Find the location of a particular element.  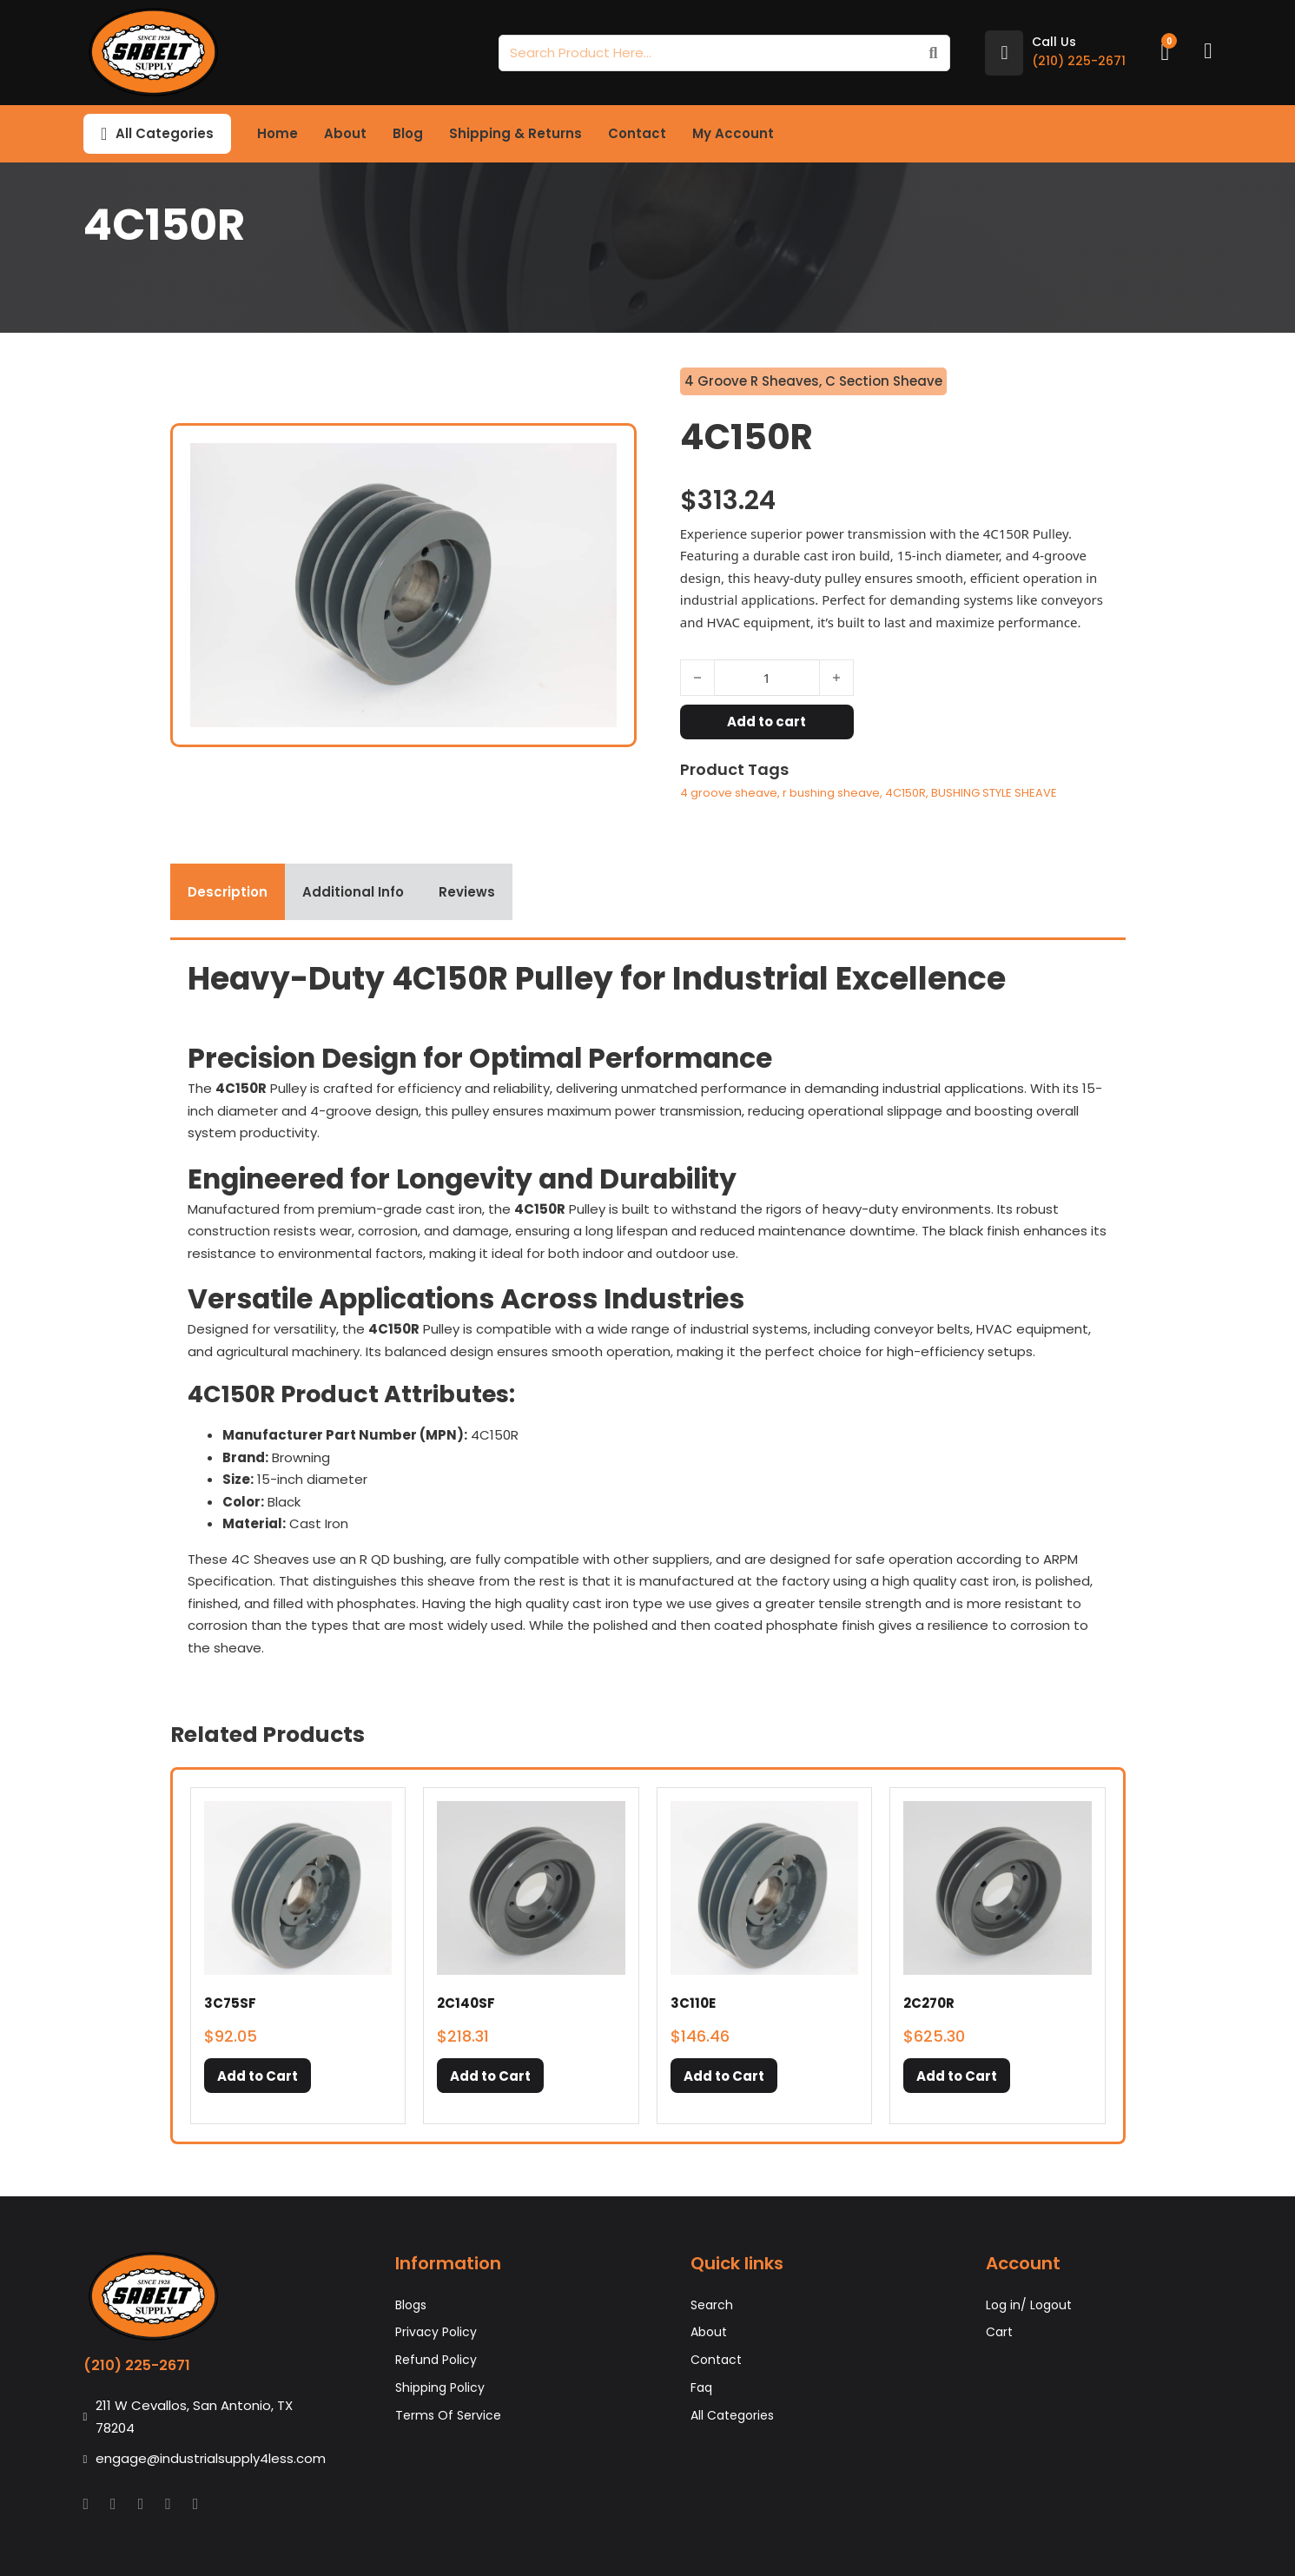

Log in/ Logout is located at coordinates (1029, 2305).